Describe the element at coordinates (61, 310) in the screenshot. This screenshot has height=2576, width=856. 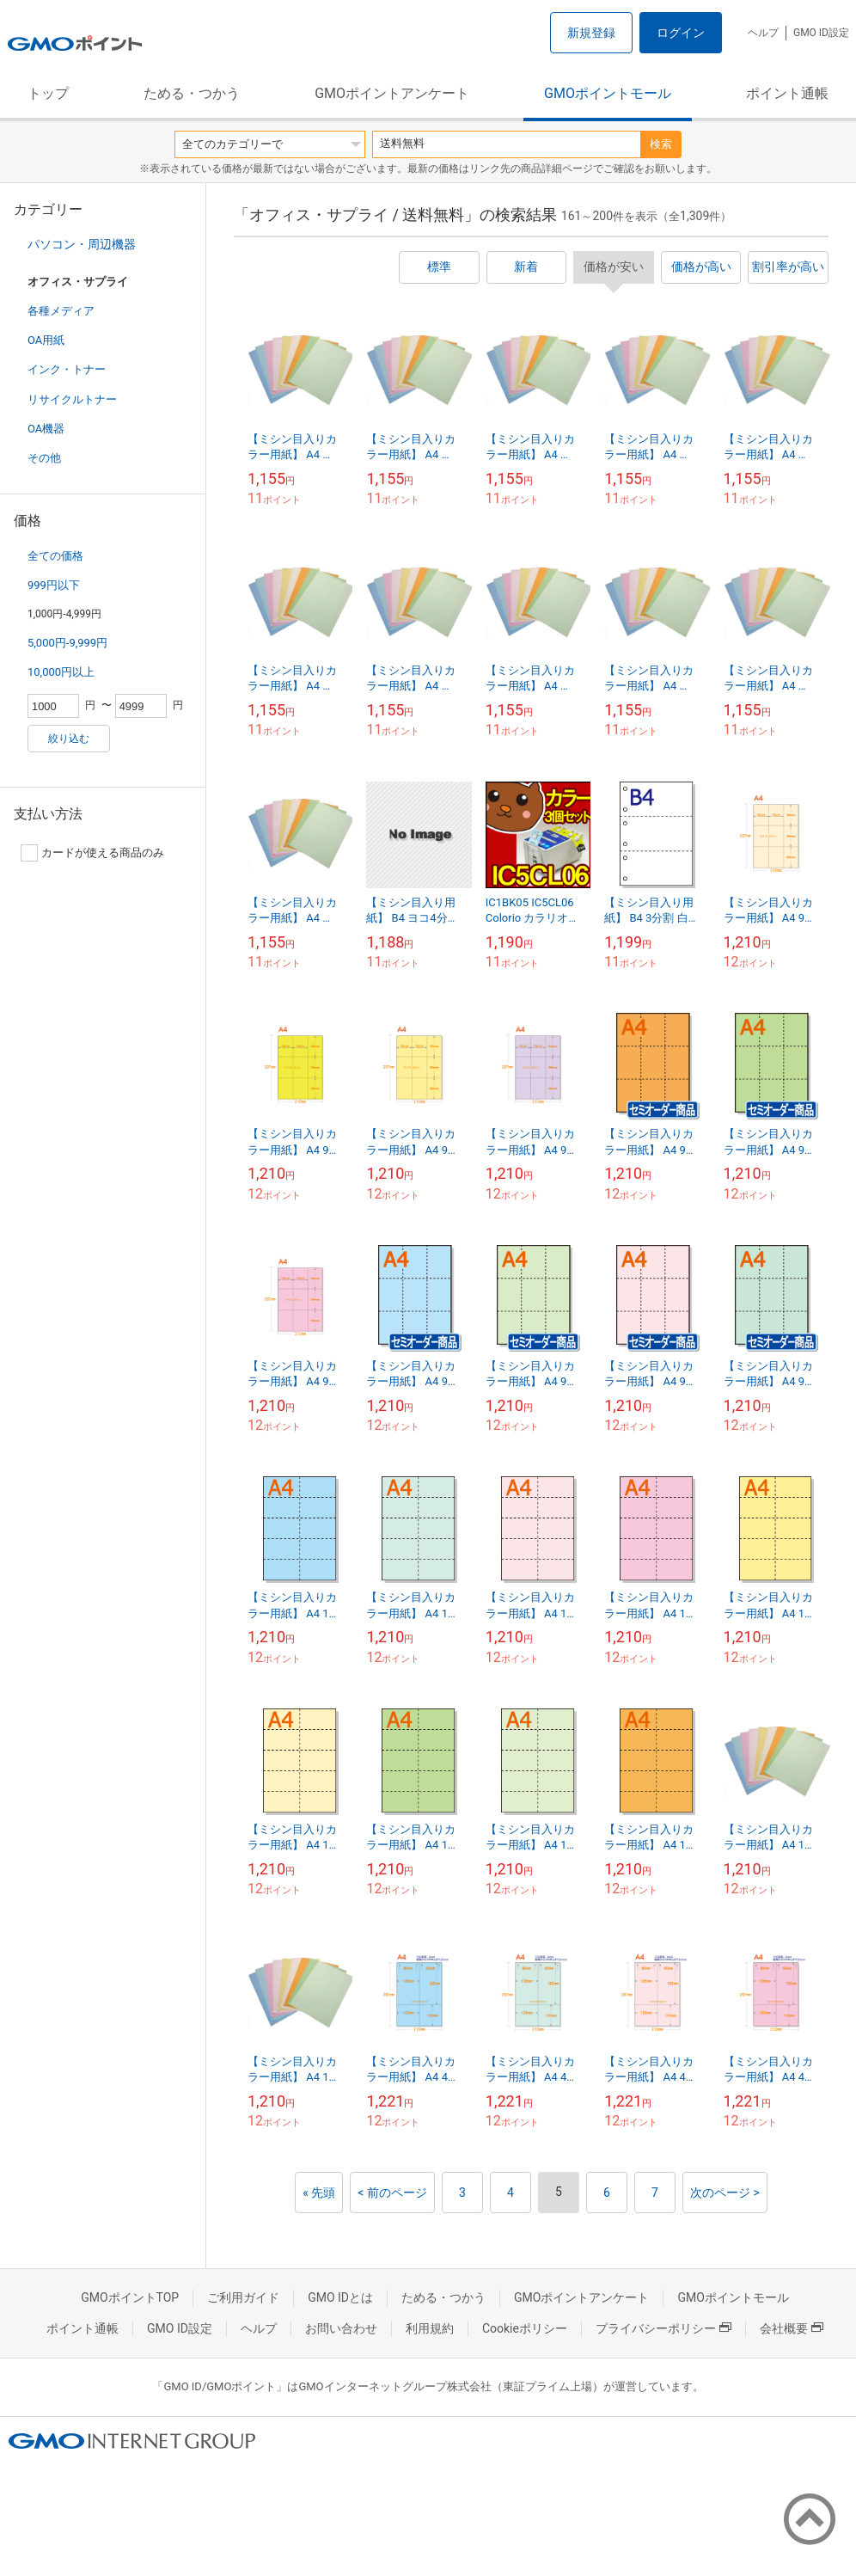
I see `各種メディア` at that location.